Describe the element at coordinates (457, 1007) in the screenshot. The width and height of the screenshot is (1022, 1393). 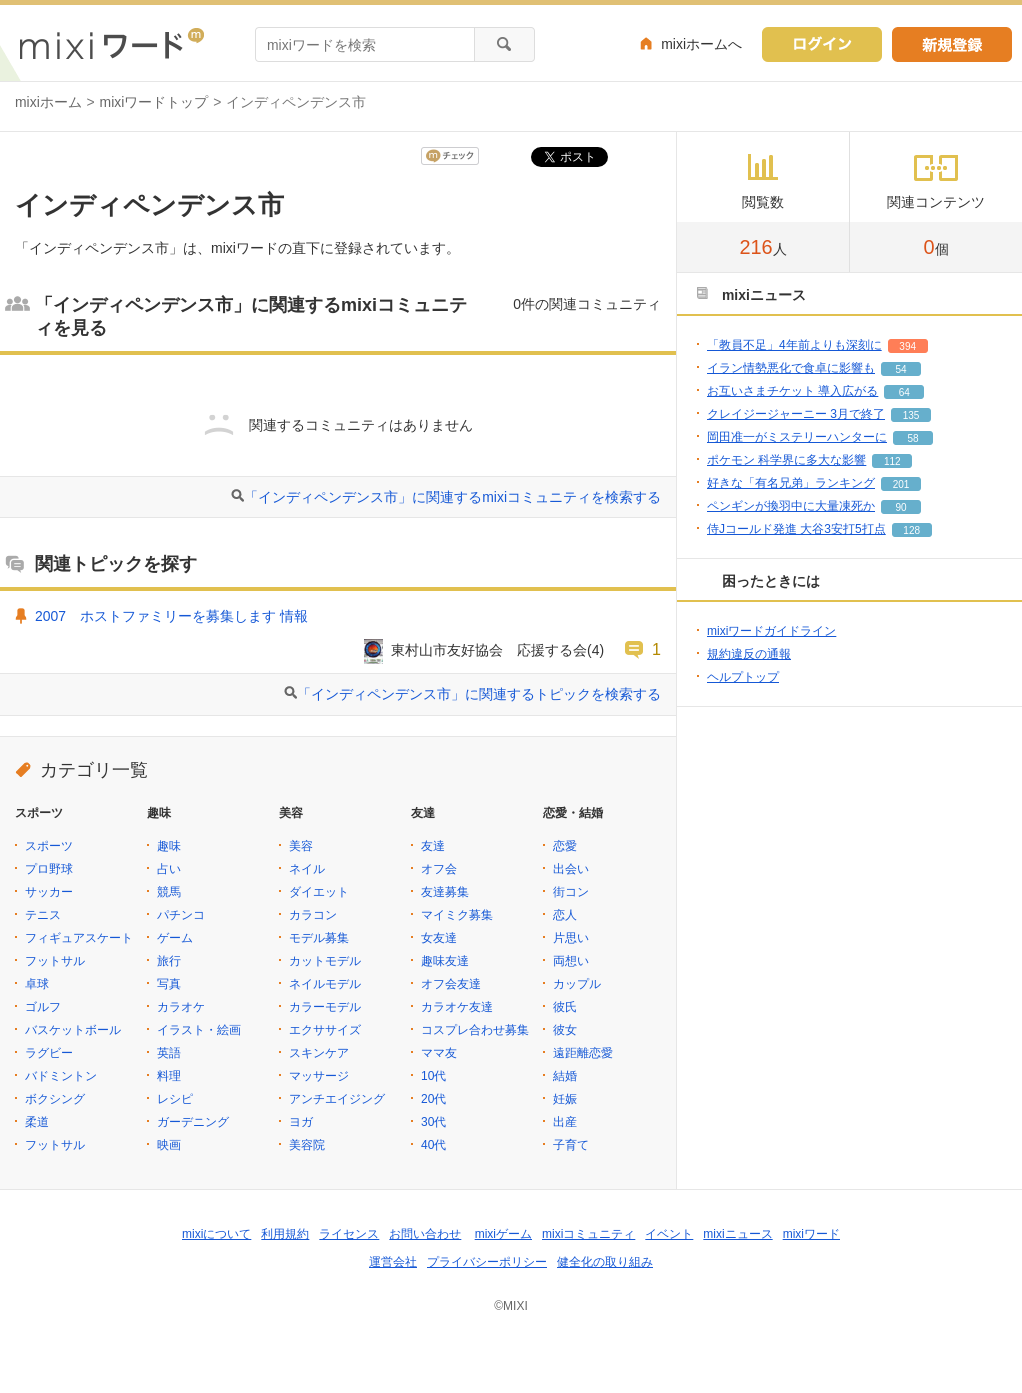
I see `カラオケ友達` at that location.